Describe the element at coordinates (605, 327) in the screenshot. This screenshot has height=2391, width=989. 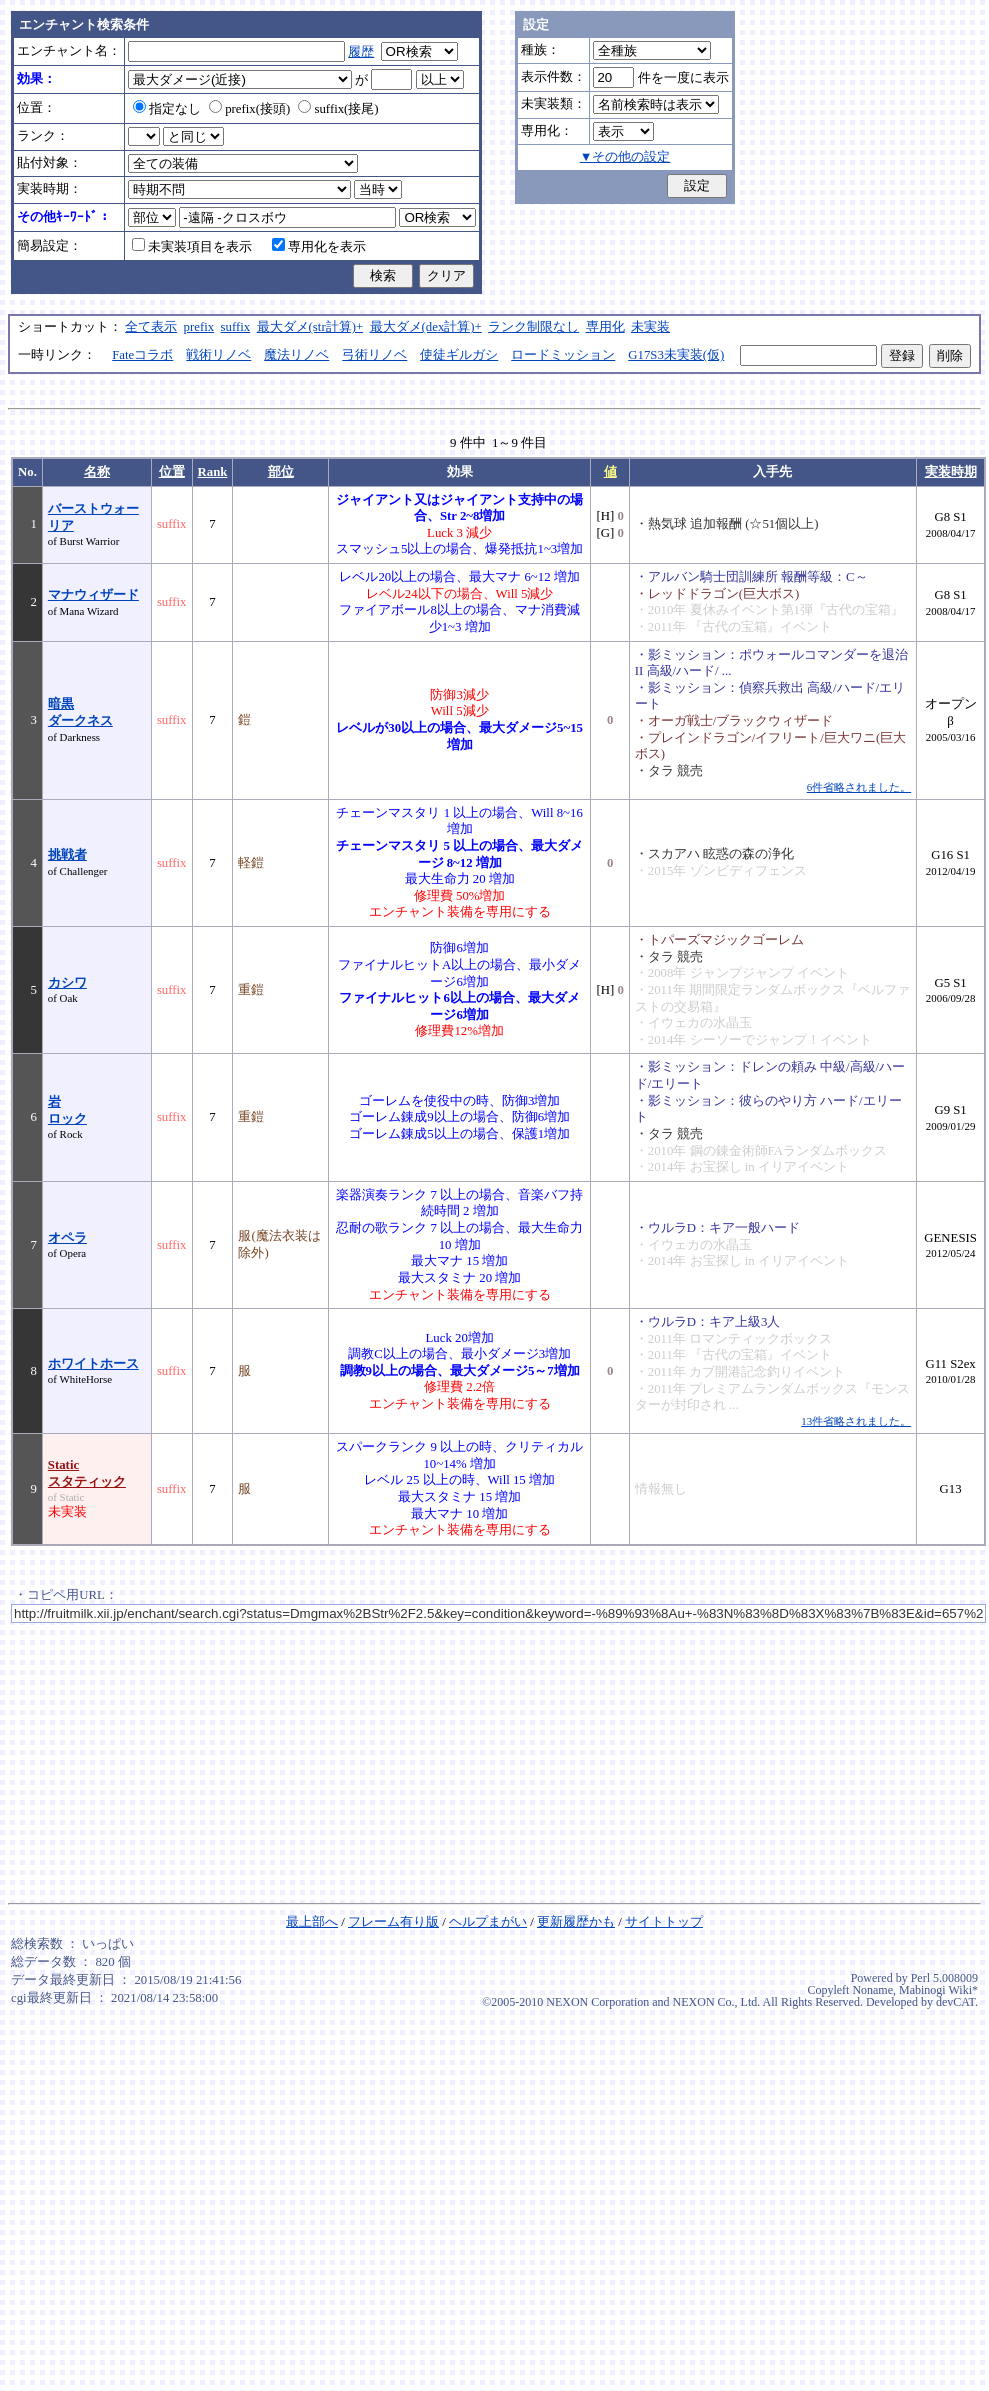
I see `専用化` at that location.